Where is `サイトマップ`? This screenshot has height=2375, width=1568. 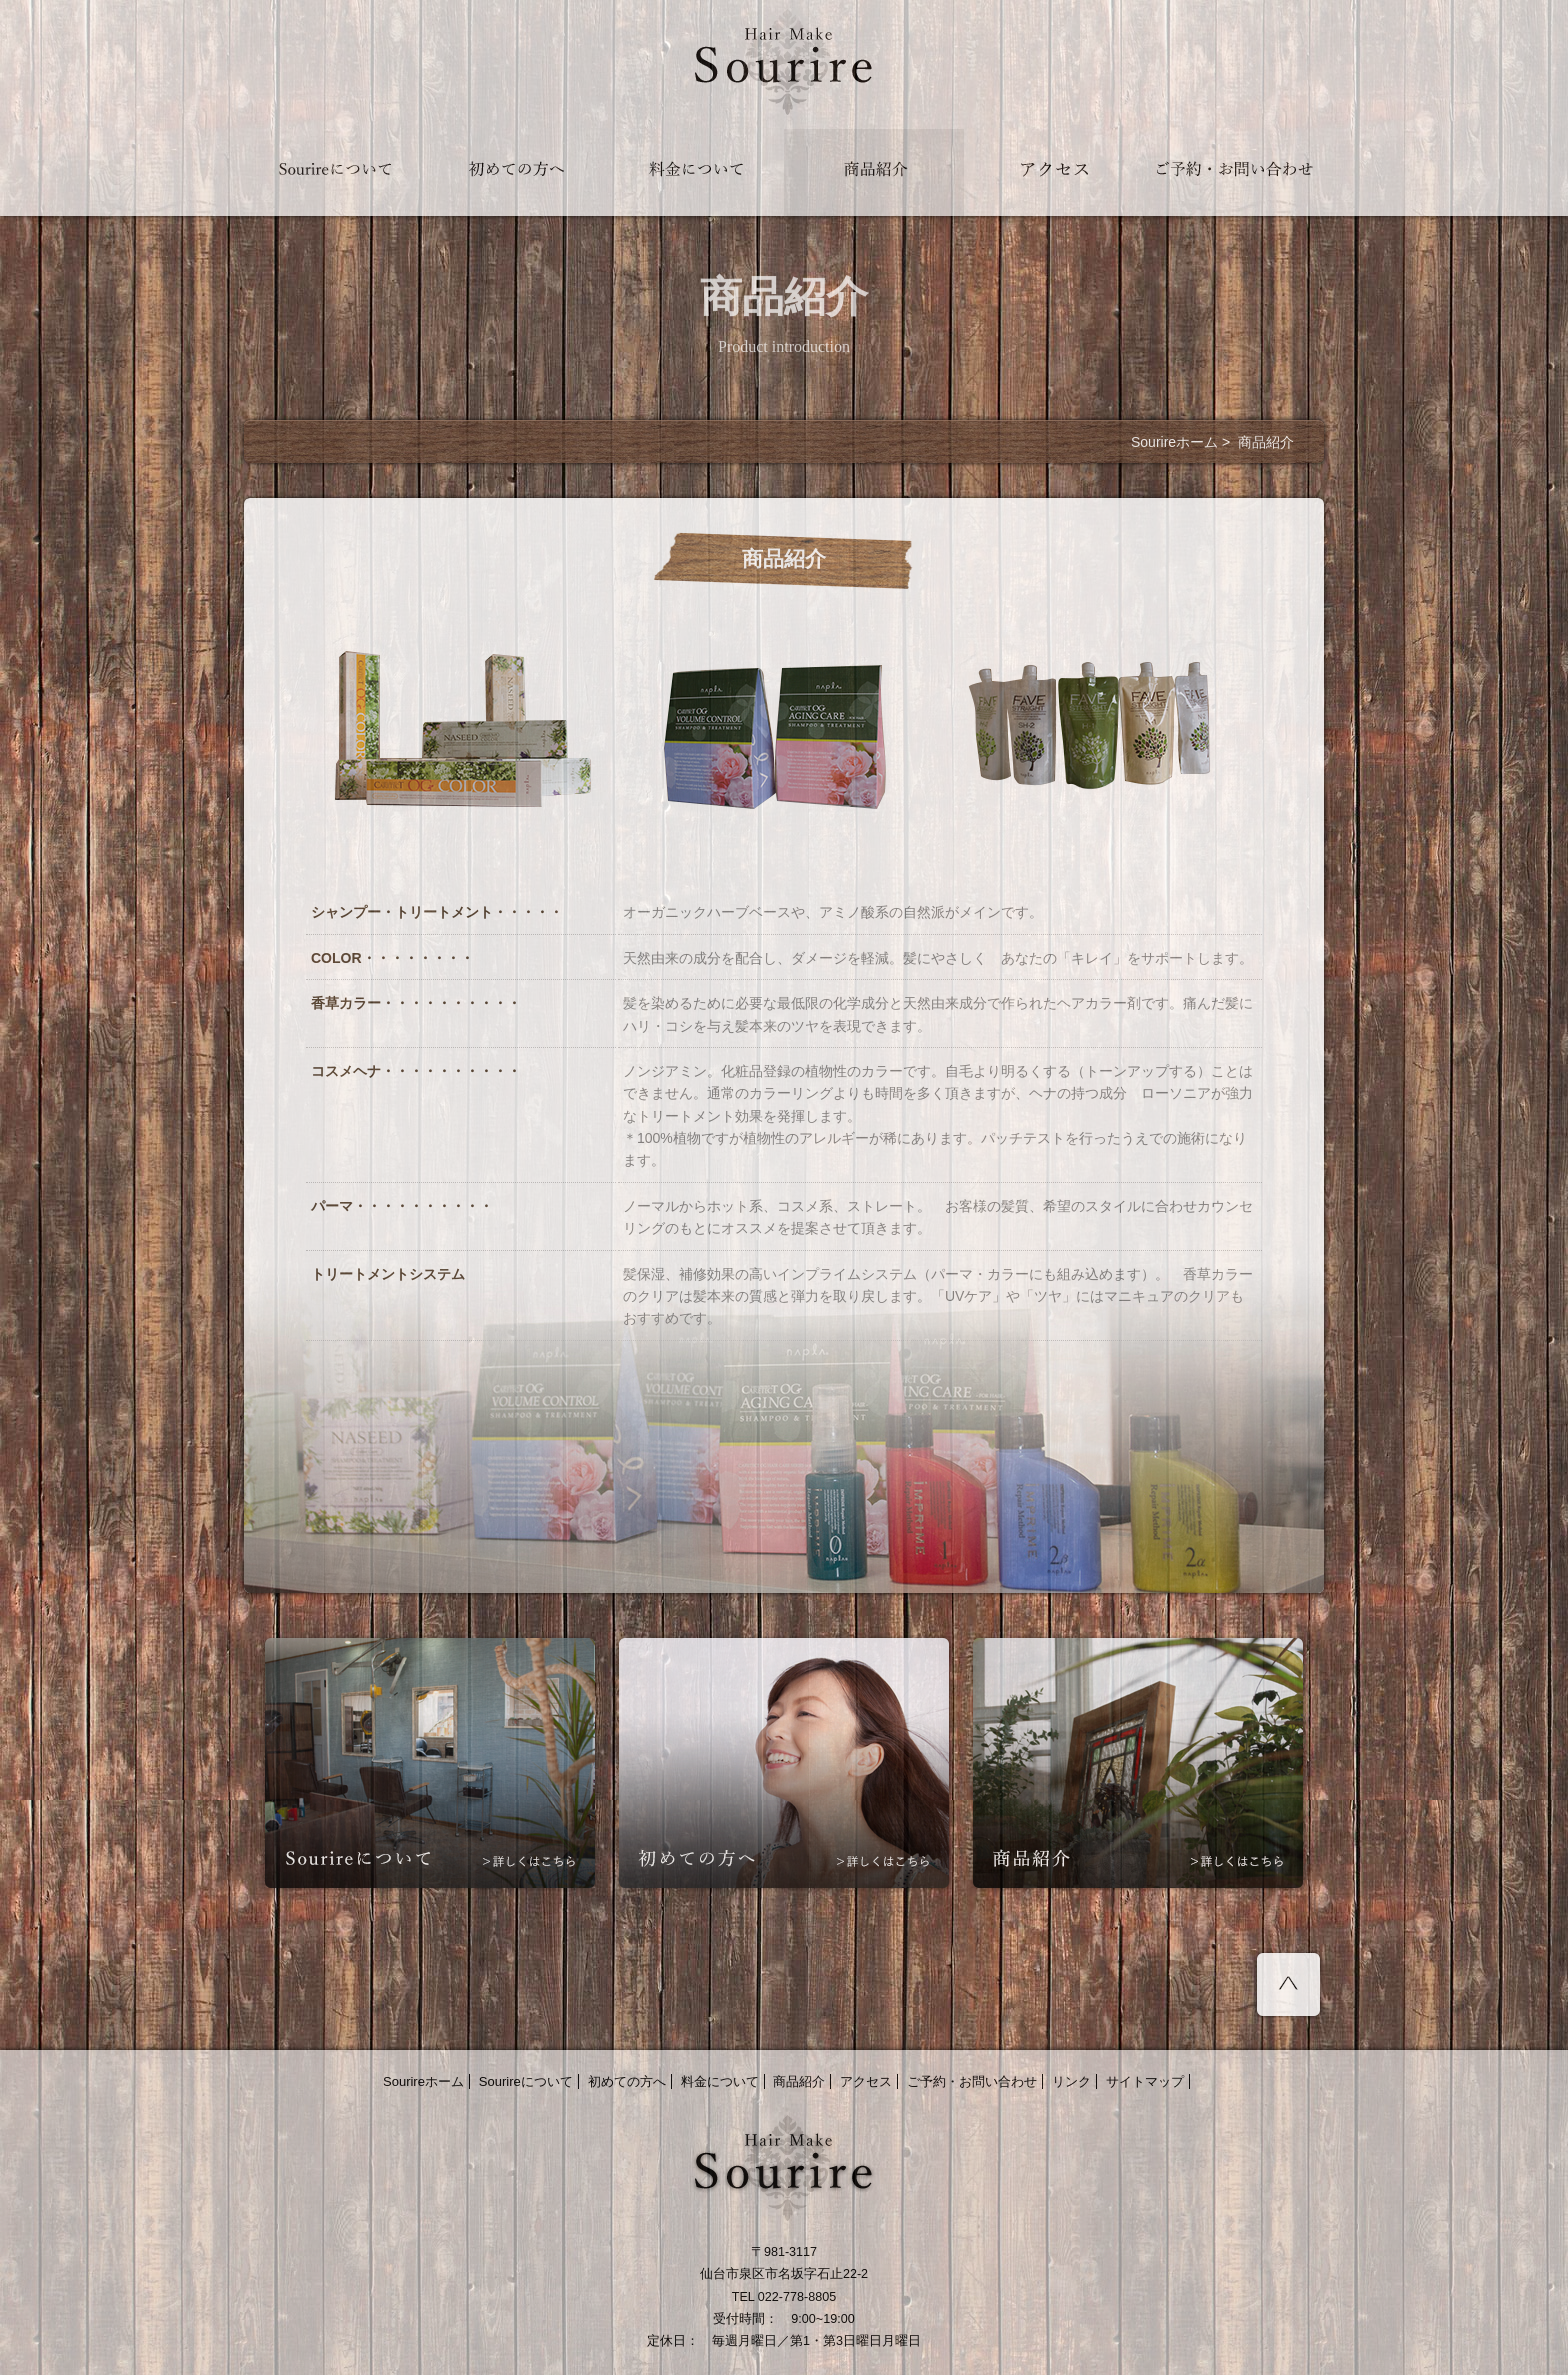
サイトマップ is located at coordinates (1145, 2081).